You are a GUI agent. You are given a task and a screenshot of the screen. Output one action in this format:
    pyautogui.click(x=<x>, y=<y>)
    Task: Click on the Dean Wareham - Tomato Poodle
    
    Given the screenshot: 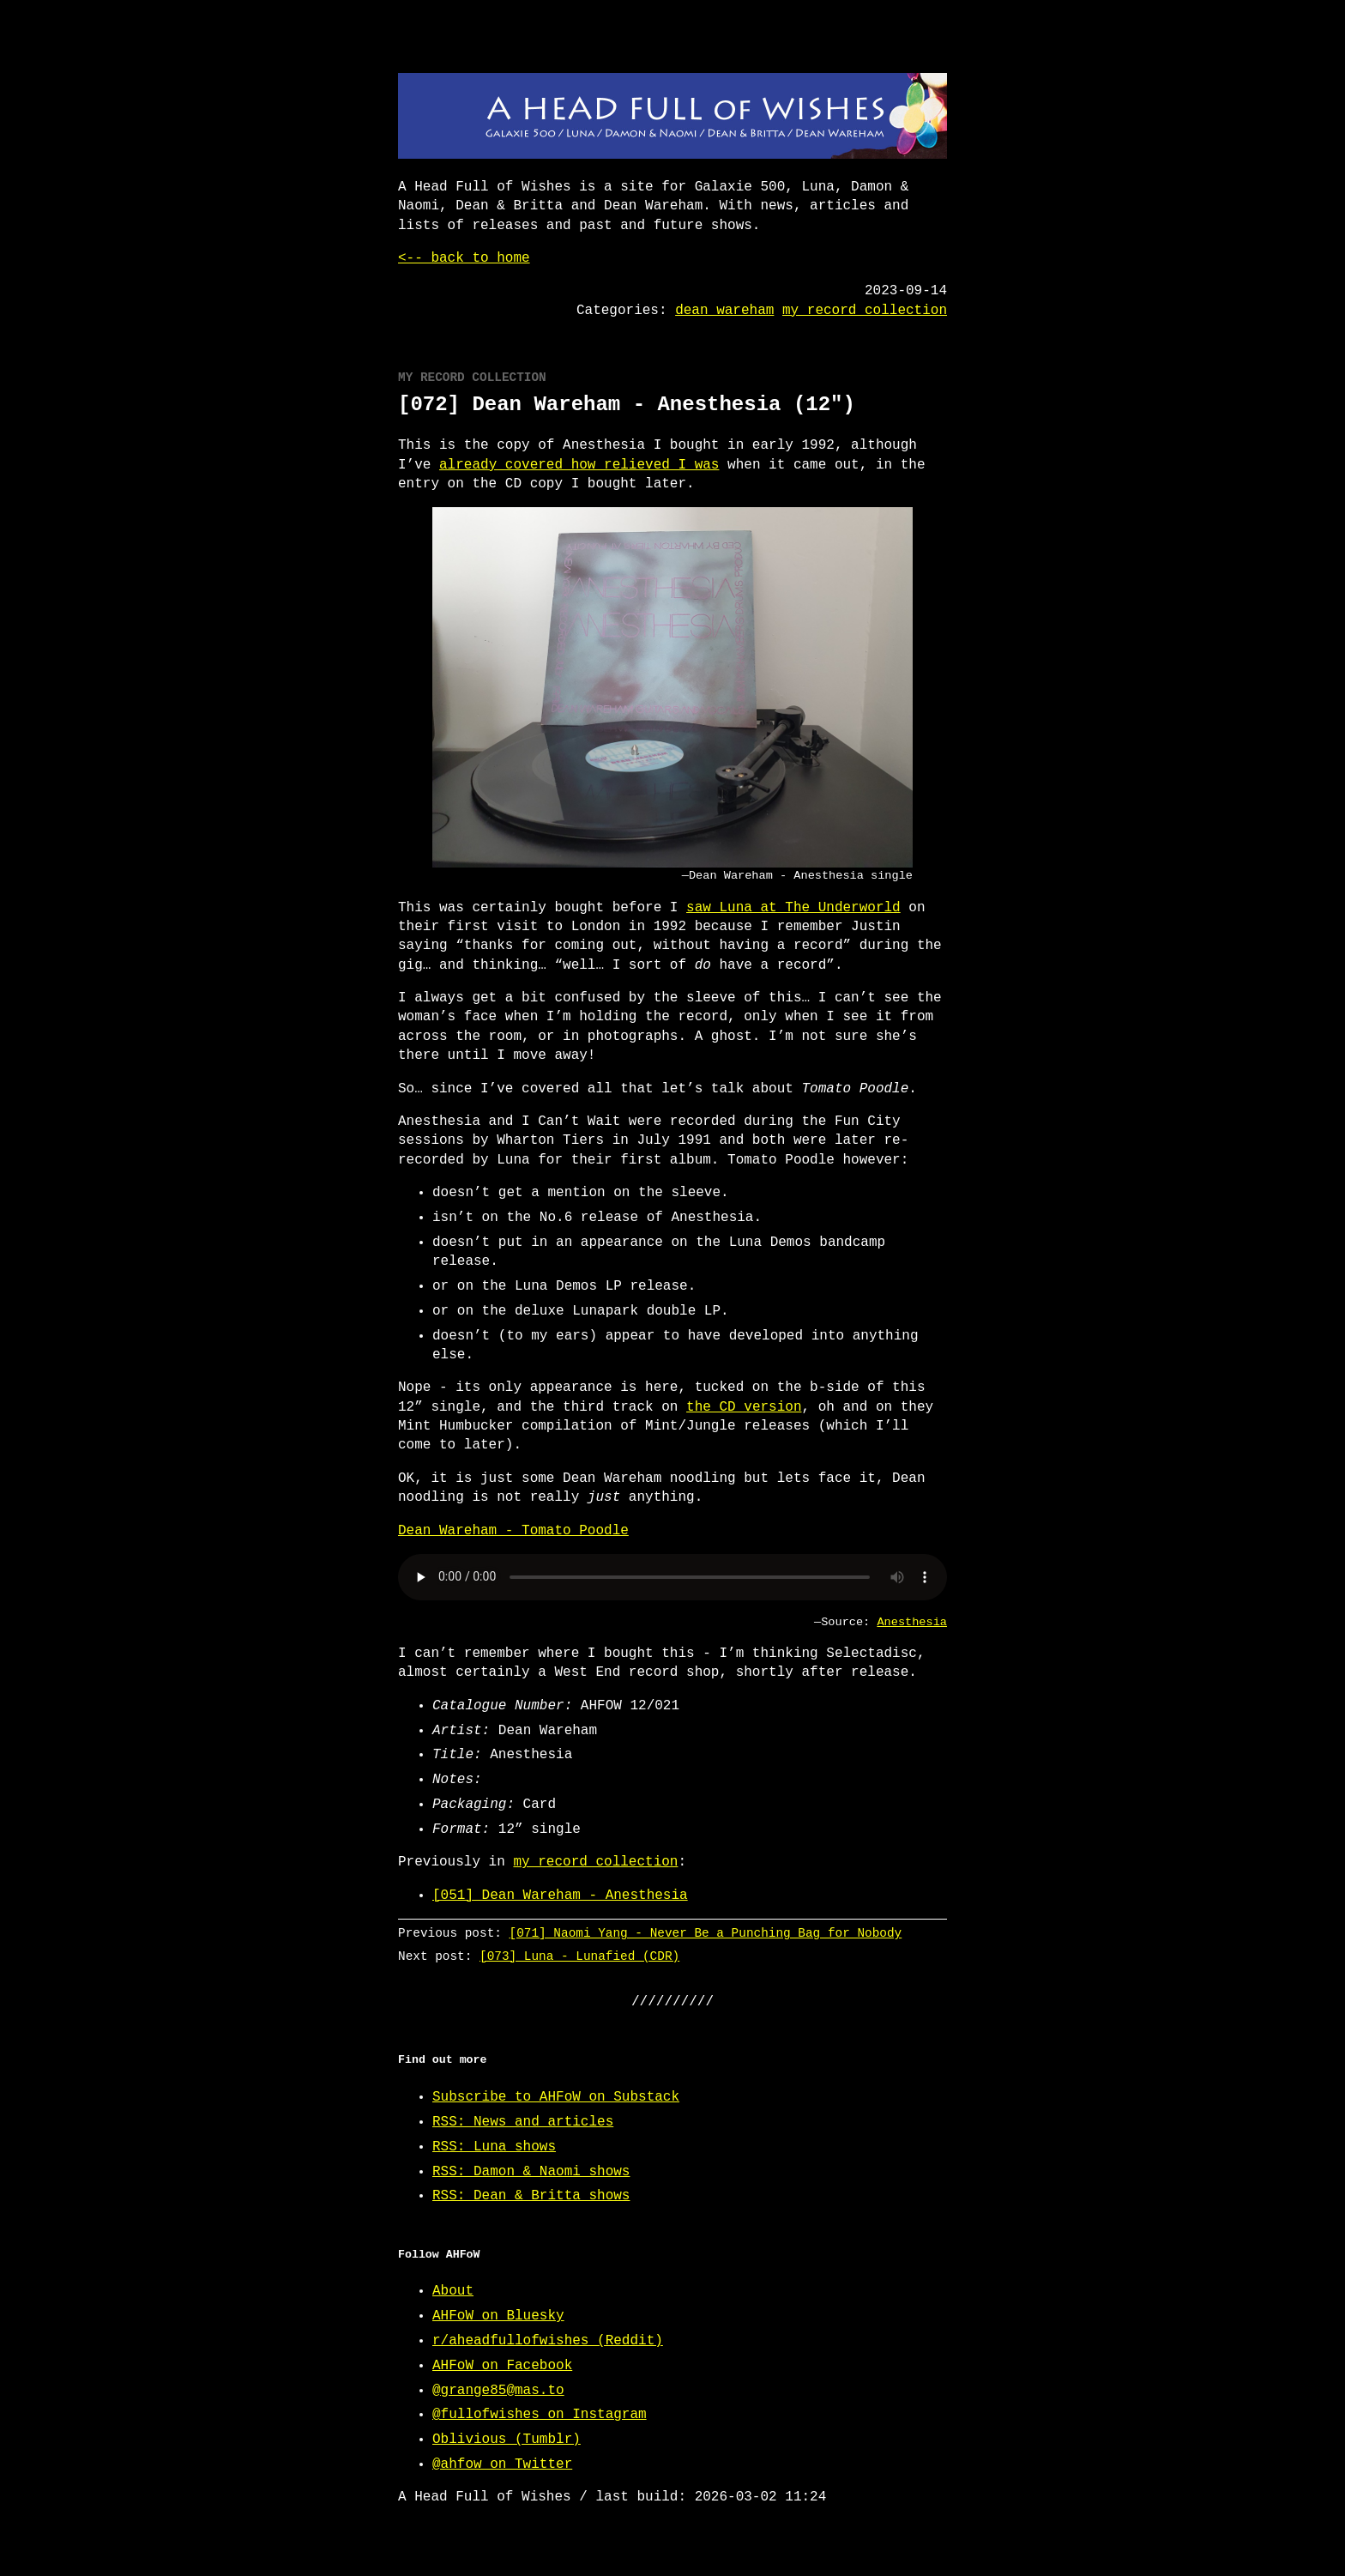 What is the action you would take?
    pyautogui.click(x=513, y=1530)
    